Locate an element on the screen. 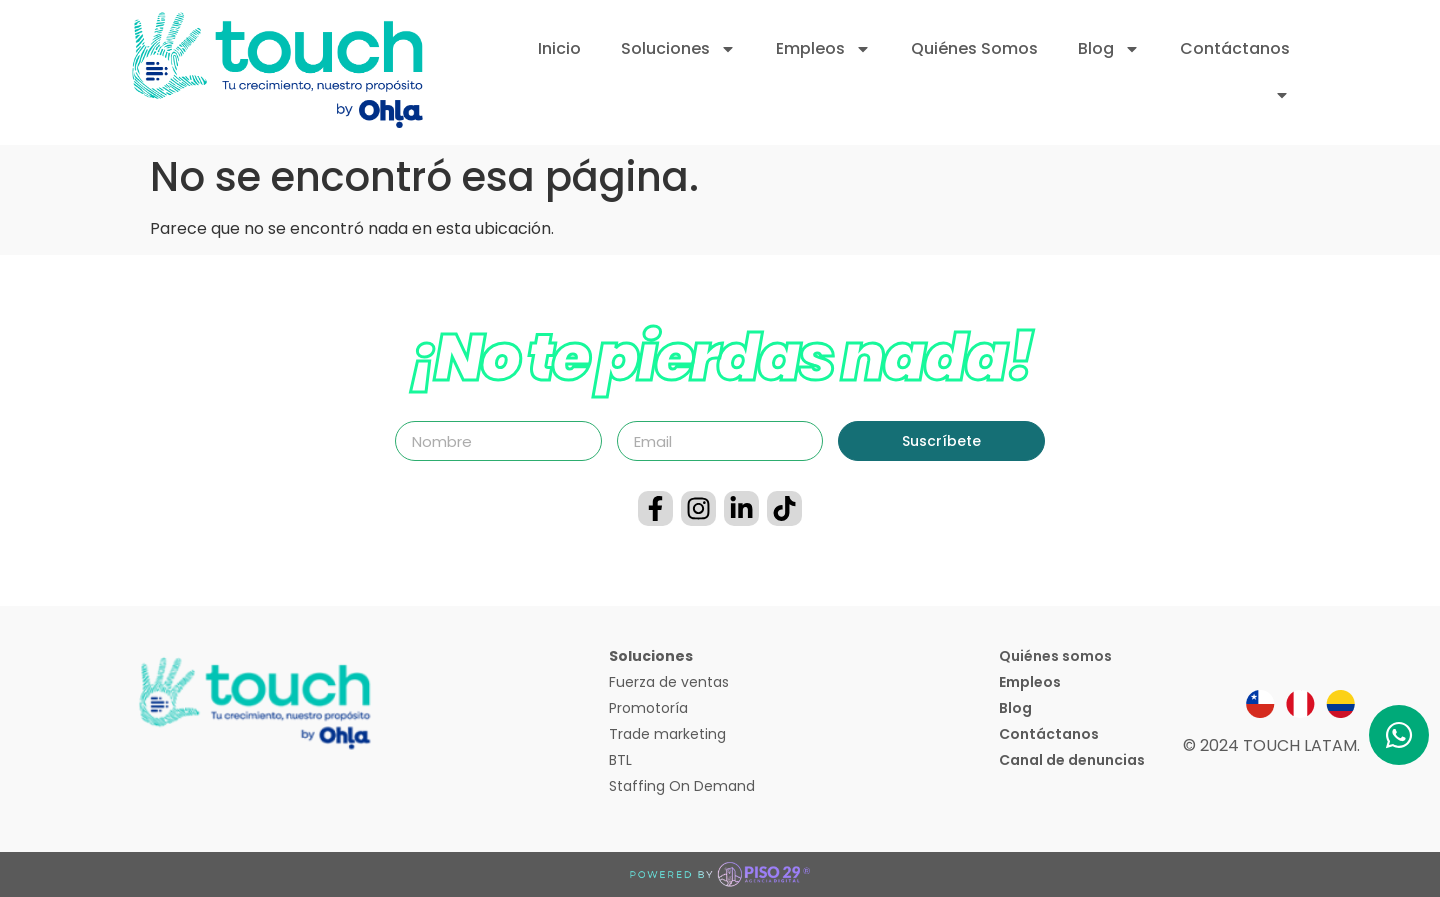 The image size is (1440, 897). Soluciones is located at coordinates (678, 49).